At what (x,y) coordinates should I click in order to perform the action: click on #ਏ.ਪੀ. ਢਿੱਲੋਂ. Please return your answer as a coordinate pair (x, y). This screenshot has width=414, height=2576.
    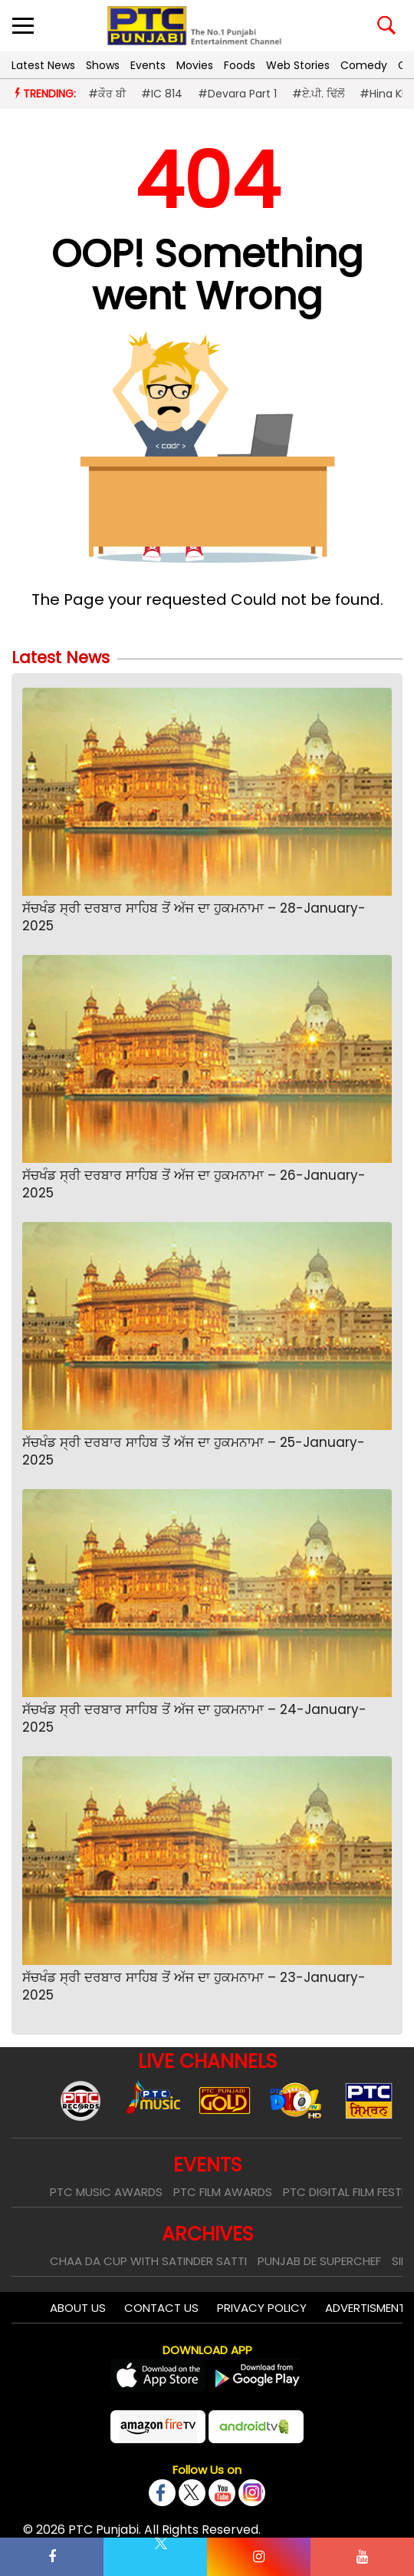
    Looking at the image, I should click on (318, 93).